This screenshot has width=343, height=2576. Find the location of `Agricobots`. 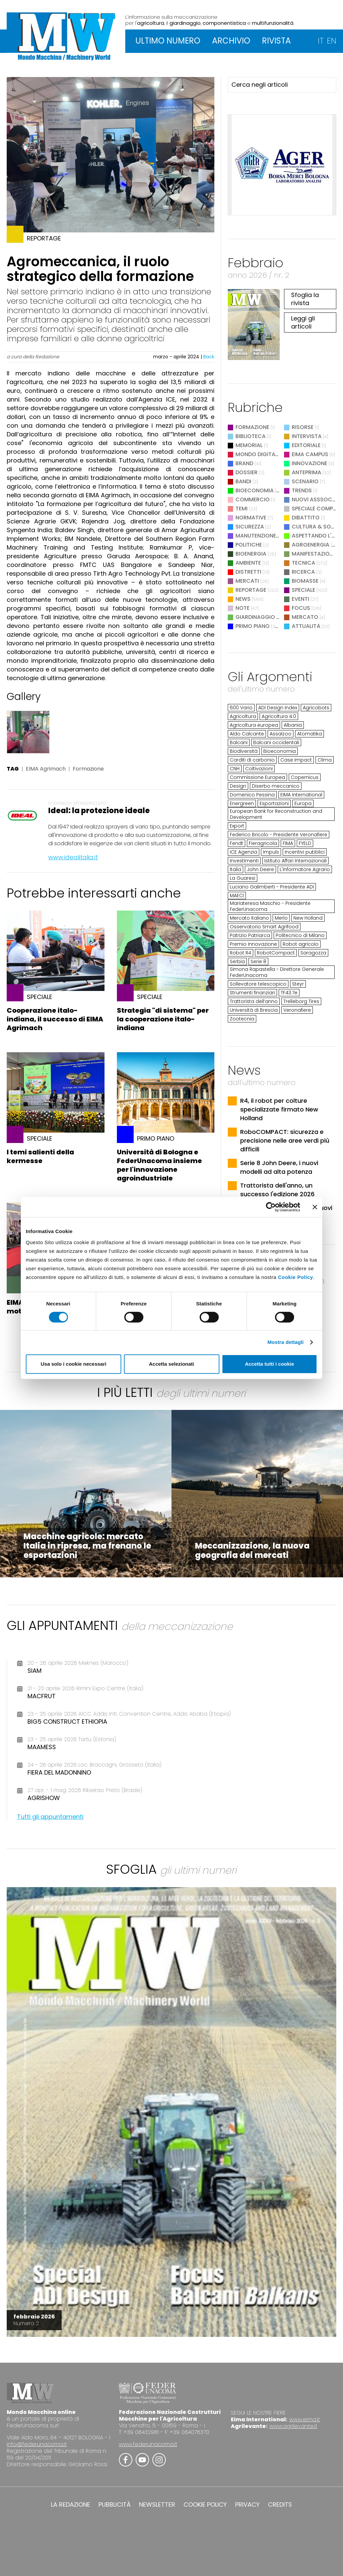

Agricobots is located at coordinates (316, 707).